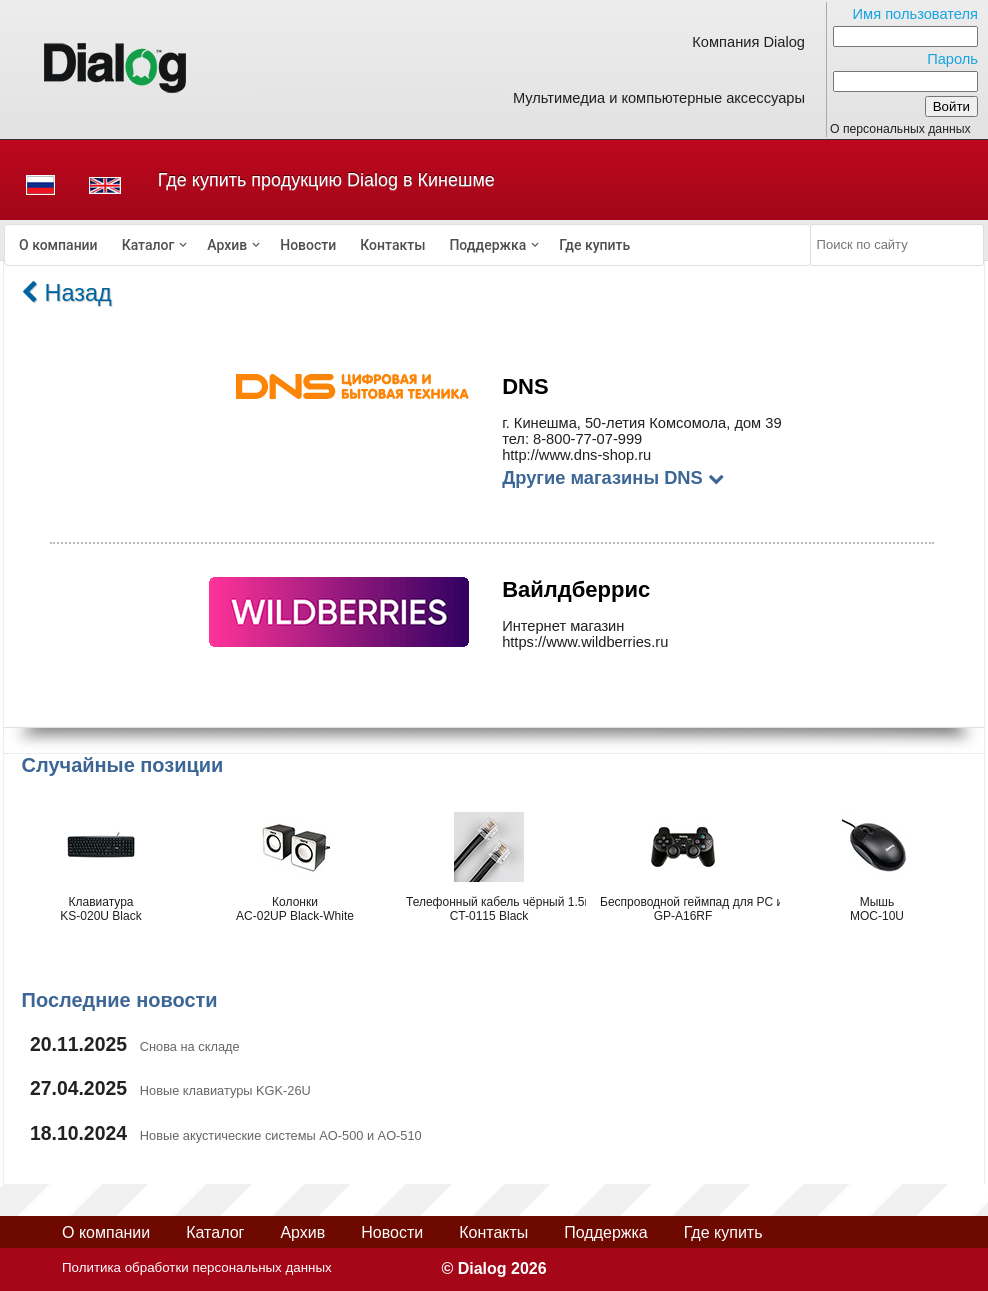 The image size is (988, 1291). I want to click on Контакты, so click(392, 245).